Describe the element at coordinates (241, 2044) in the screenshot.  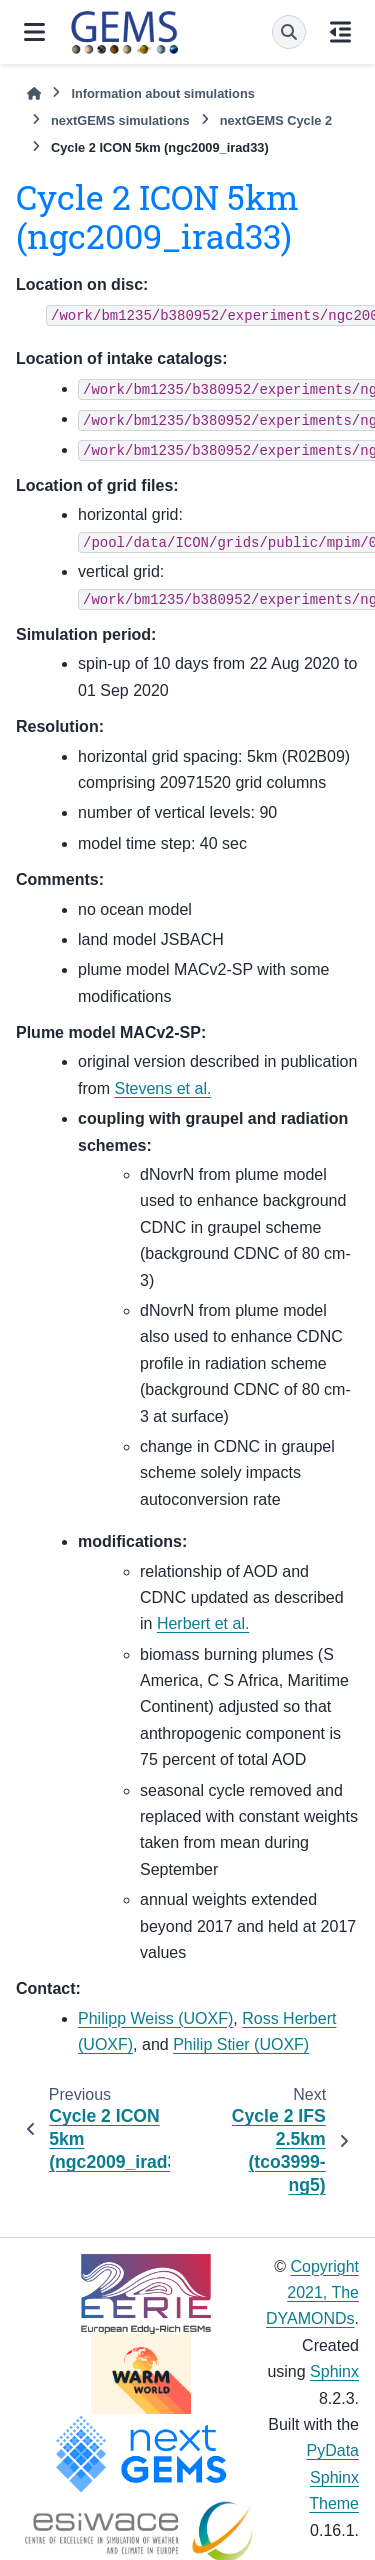
I see `Philip Stier (UOXF)` at that location.